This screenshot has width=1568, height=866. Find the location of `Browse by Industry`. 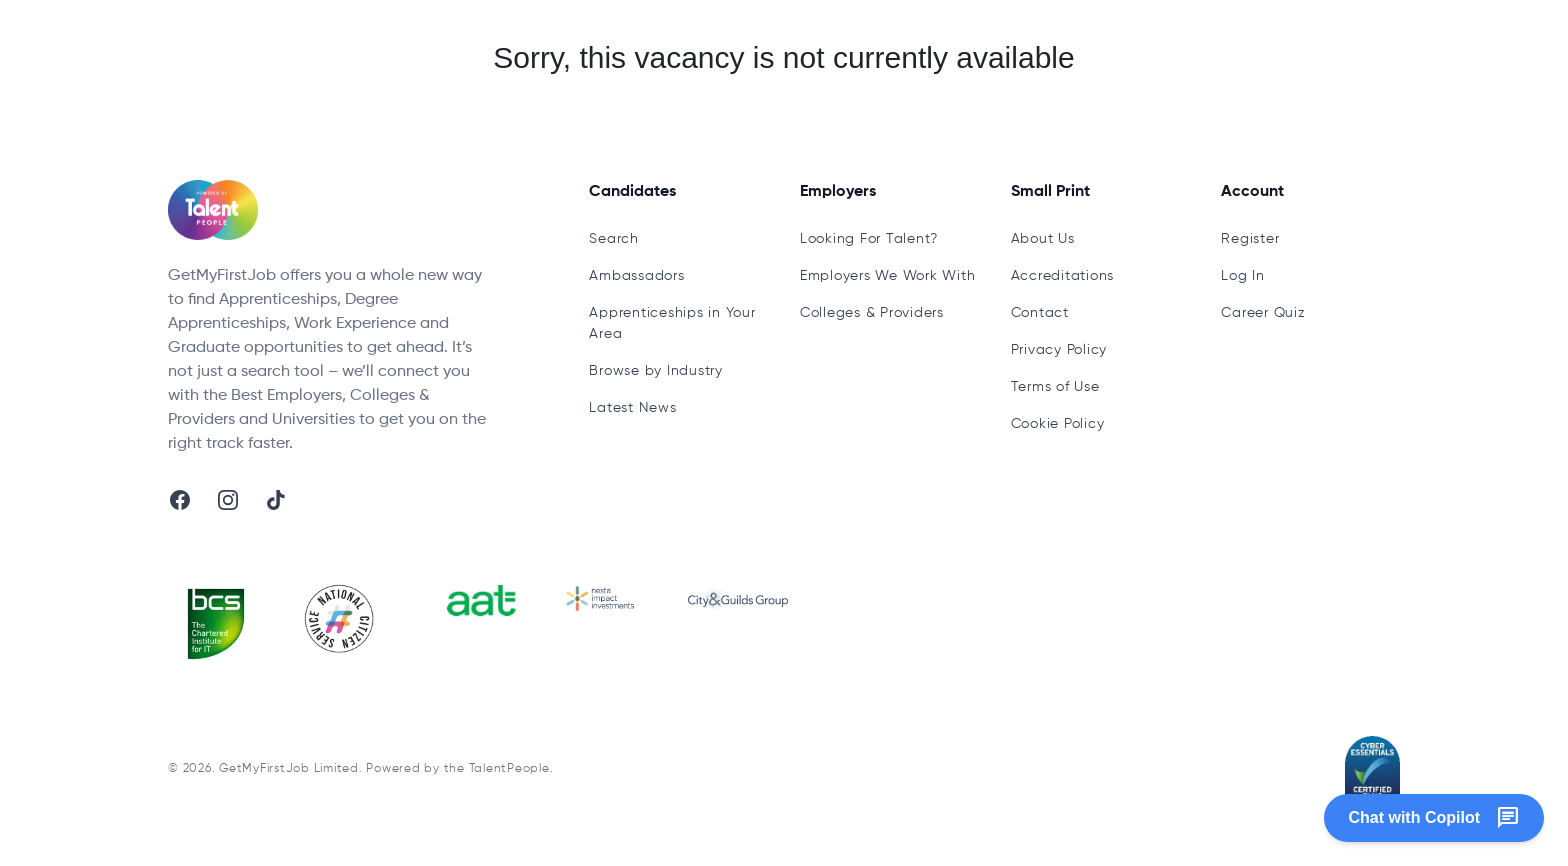

Browse by Industry is located at coordinates (656, 371).